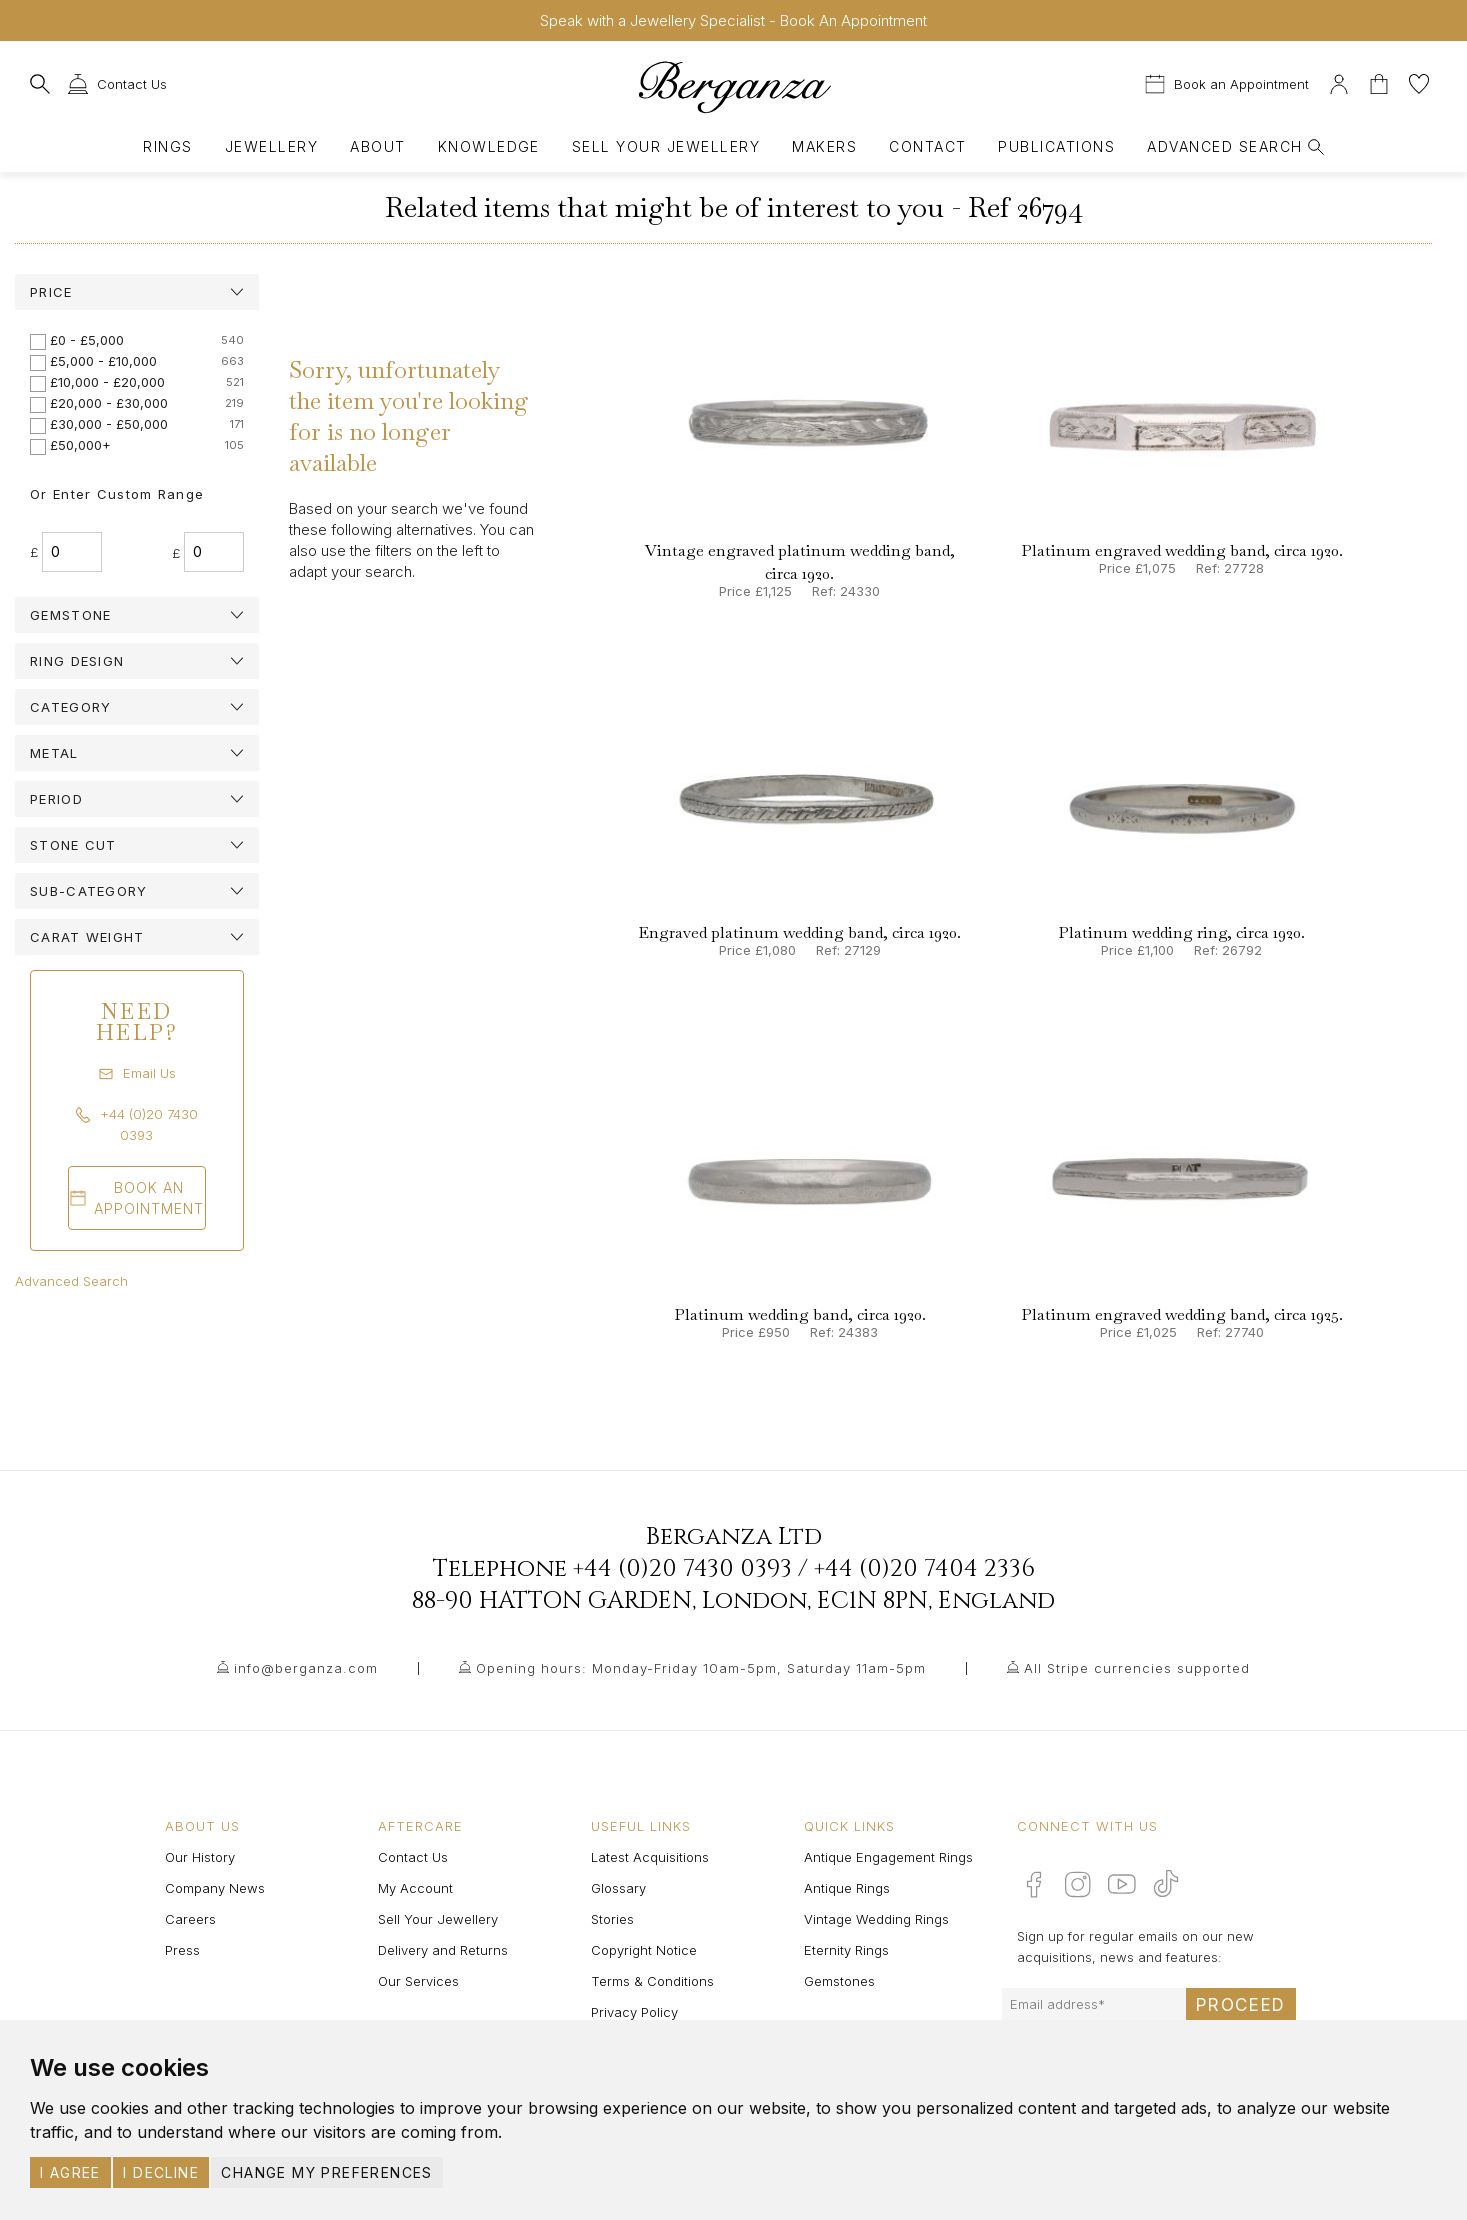 The image size is (1467, 2220). I want to click on Company News, so click(215, 1888).